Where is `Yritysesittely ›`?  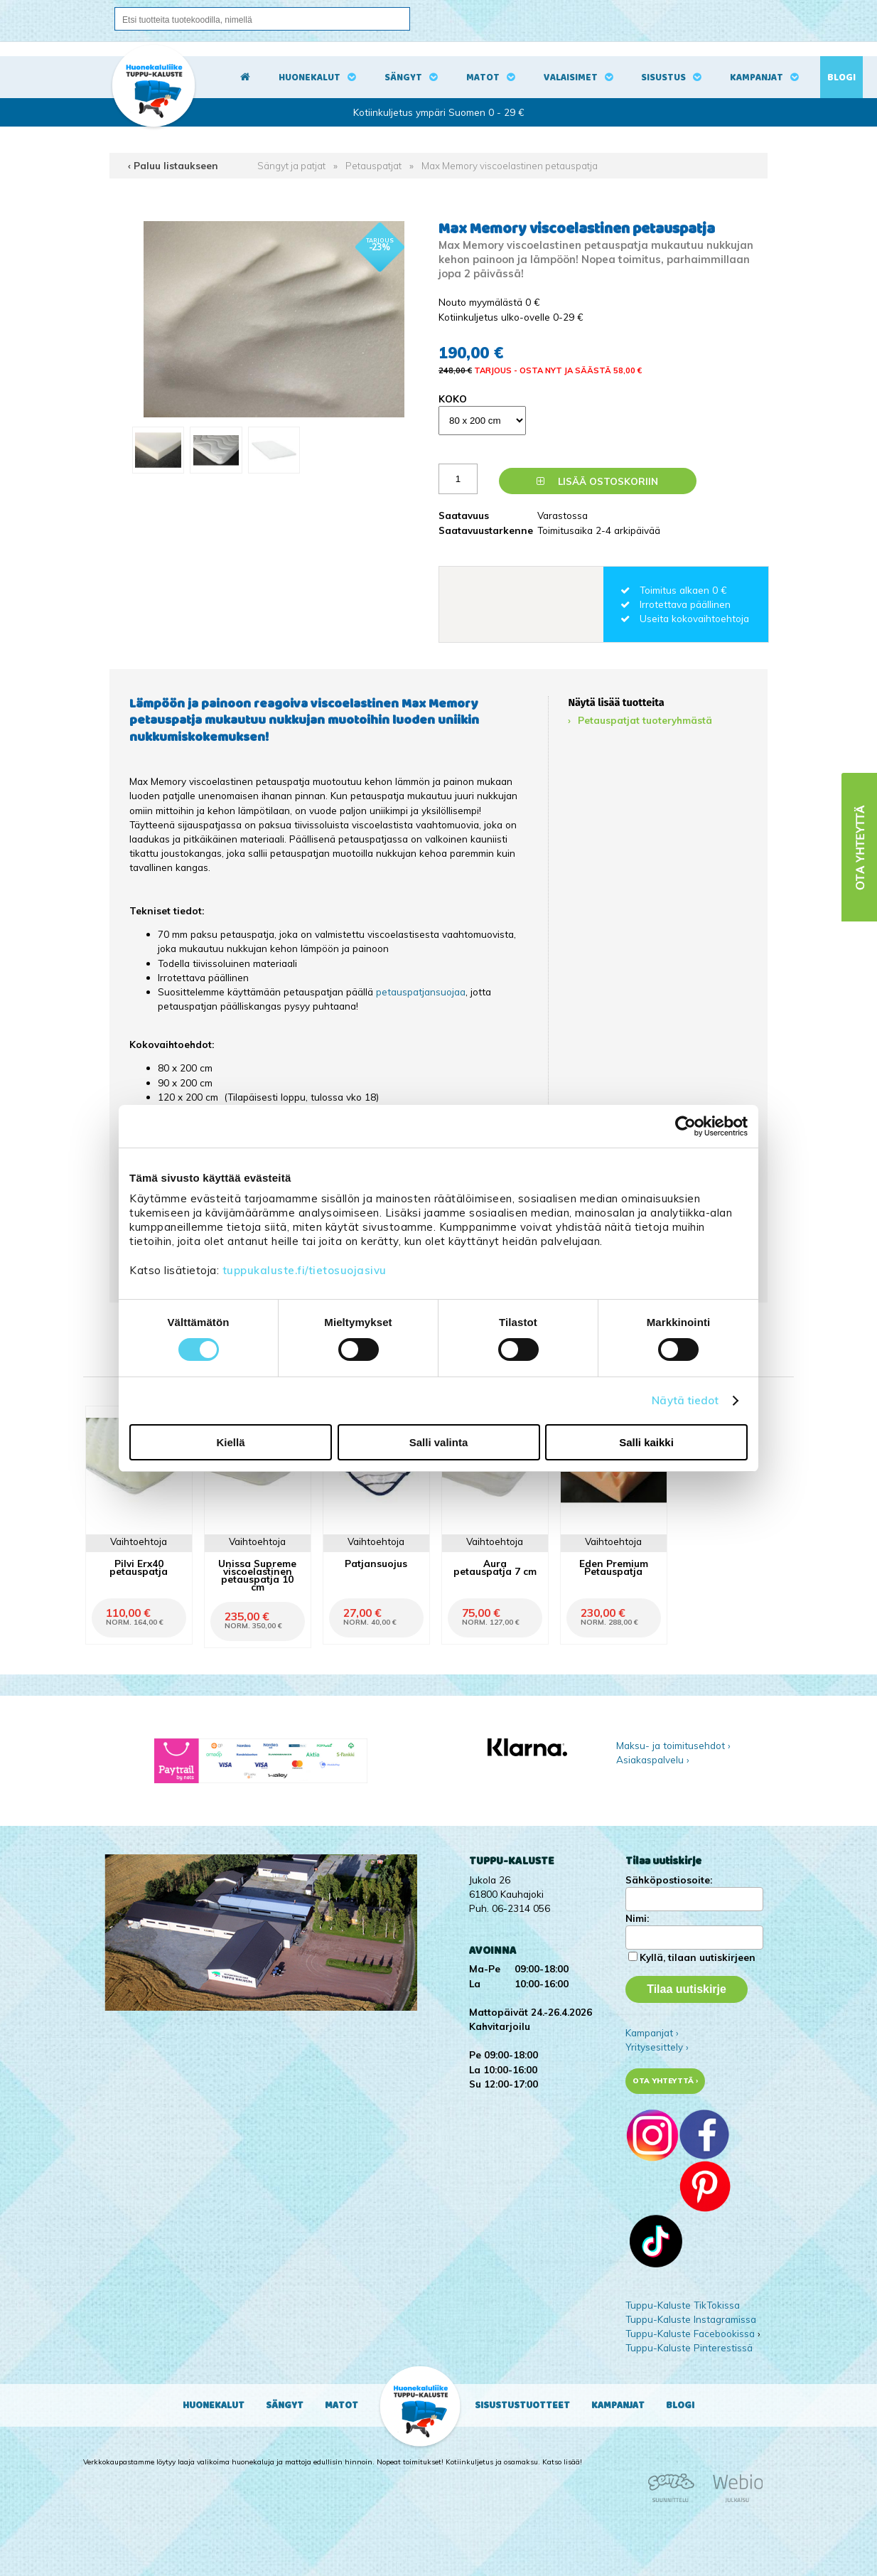 Yritysesittely › is located at coordinates (657, 2047).